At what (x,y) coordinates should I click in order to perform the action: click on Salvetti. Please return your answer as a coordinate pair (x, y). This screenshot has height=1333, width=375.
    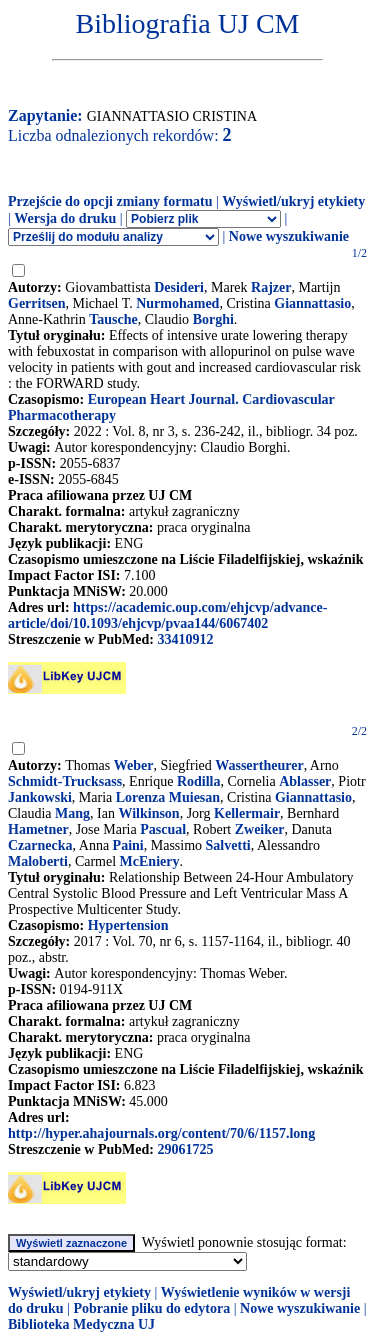
    Looking at the image, I should click on (228, 845).